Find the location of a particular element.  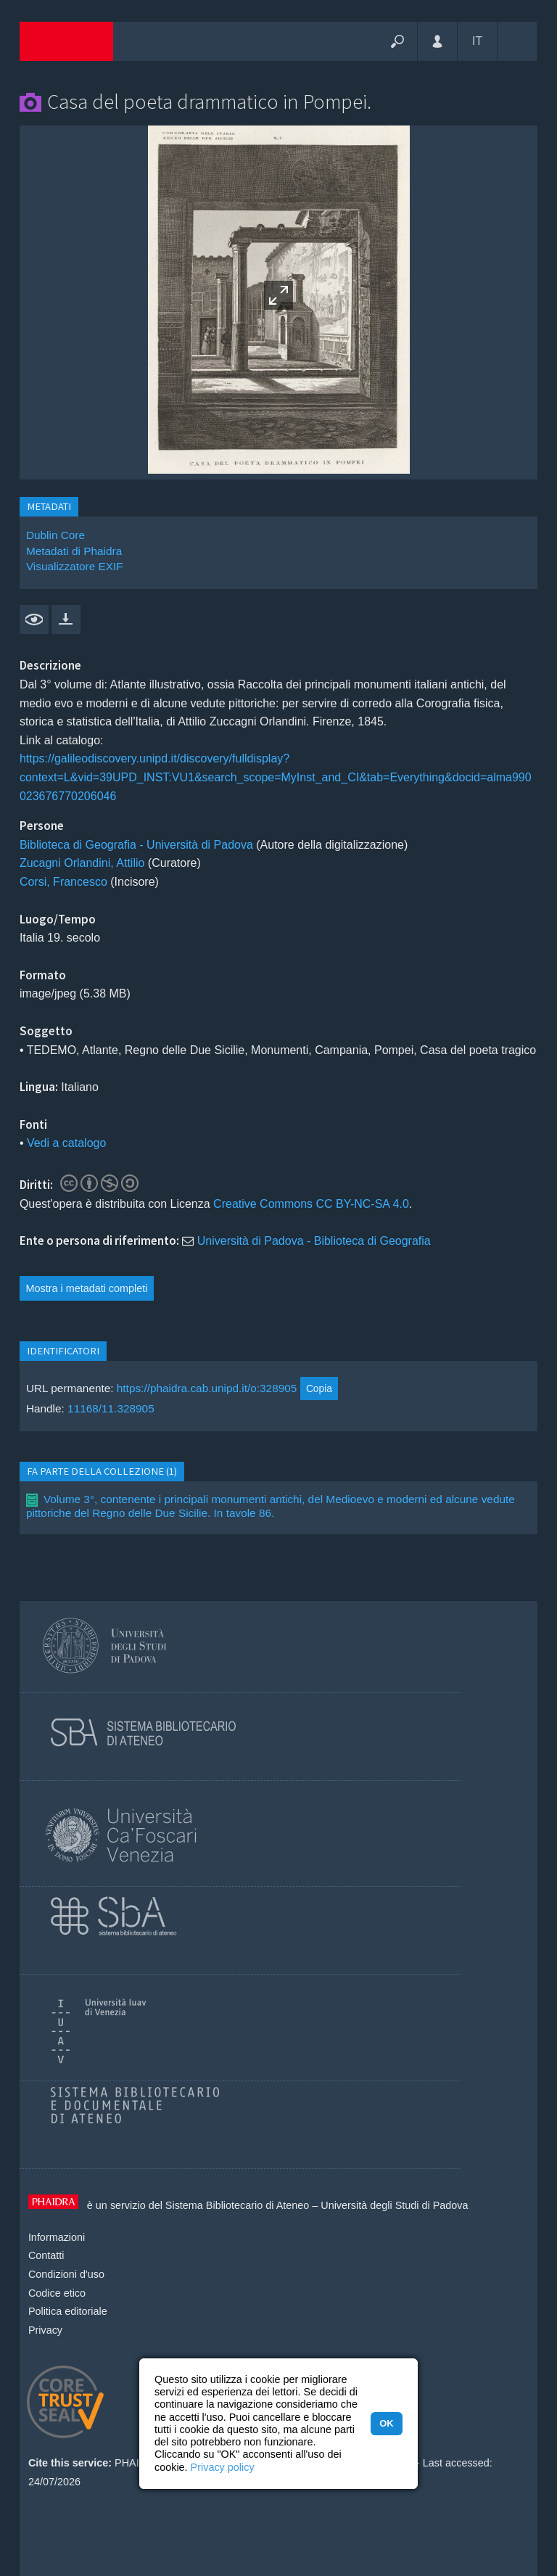

Università degli Studi di Padova is located at coordinates (394, 2205).